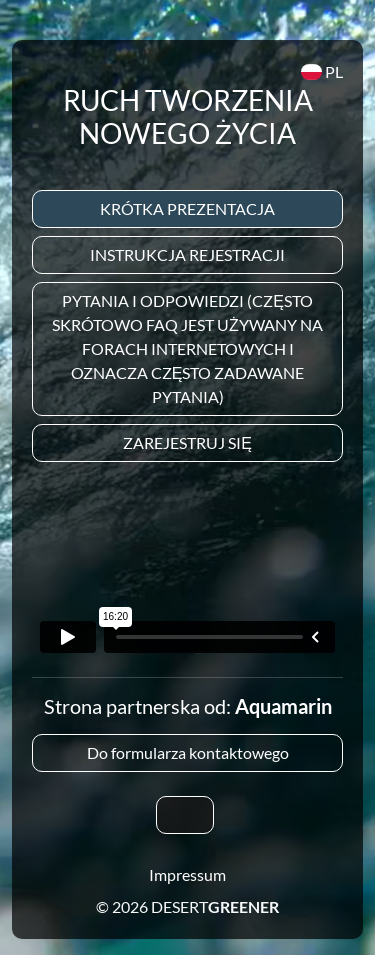 Image resolution: width=375 pixels, height=955 pixels. What do you see at coordinates (188, 752) in the screenshot?
I see `Do formularza kontaktowego` at bounding box center [188, 752].